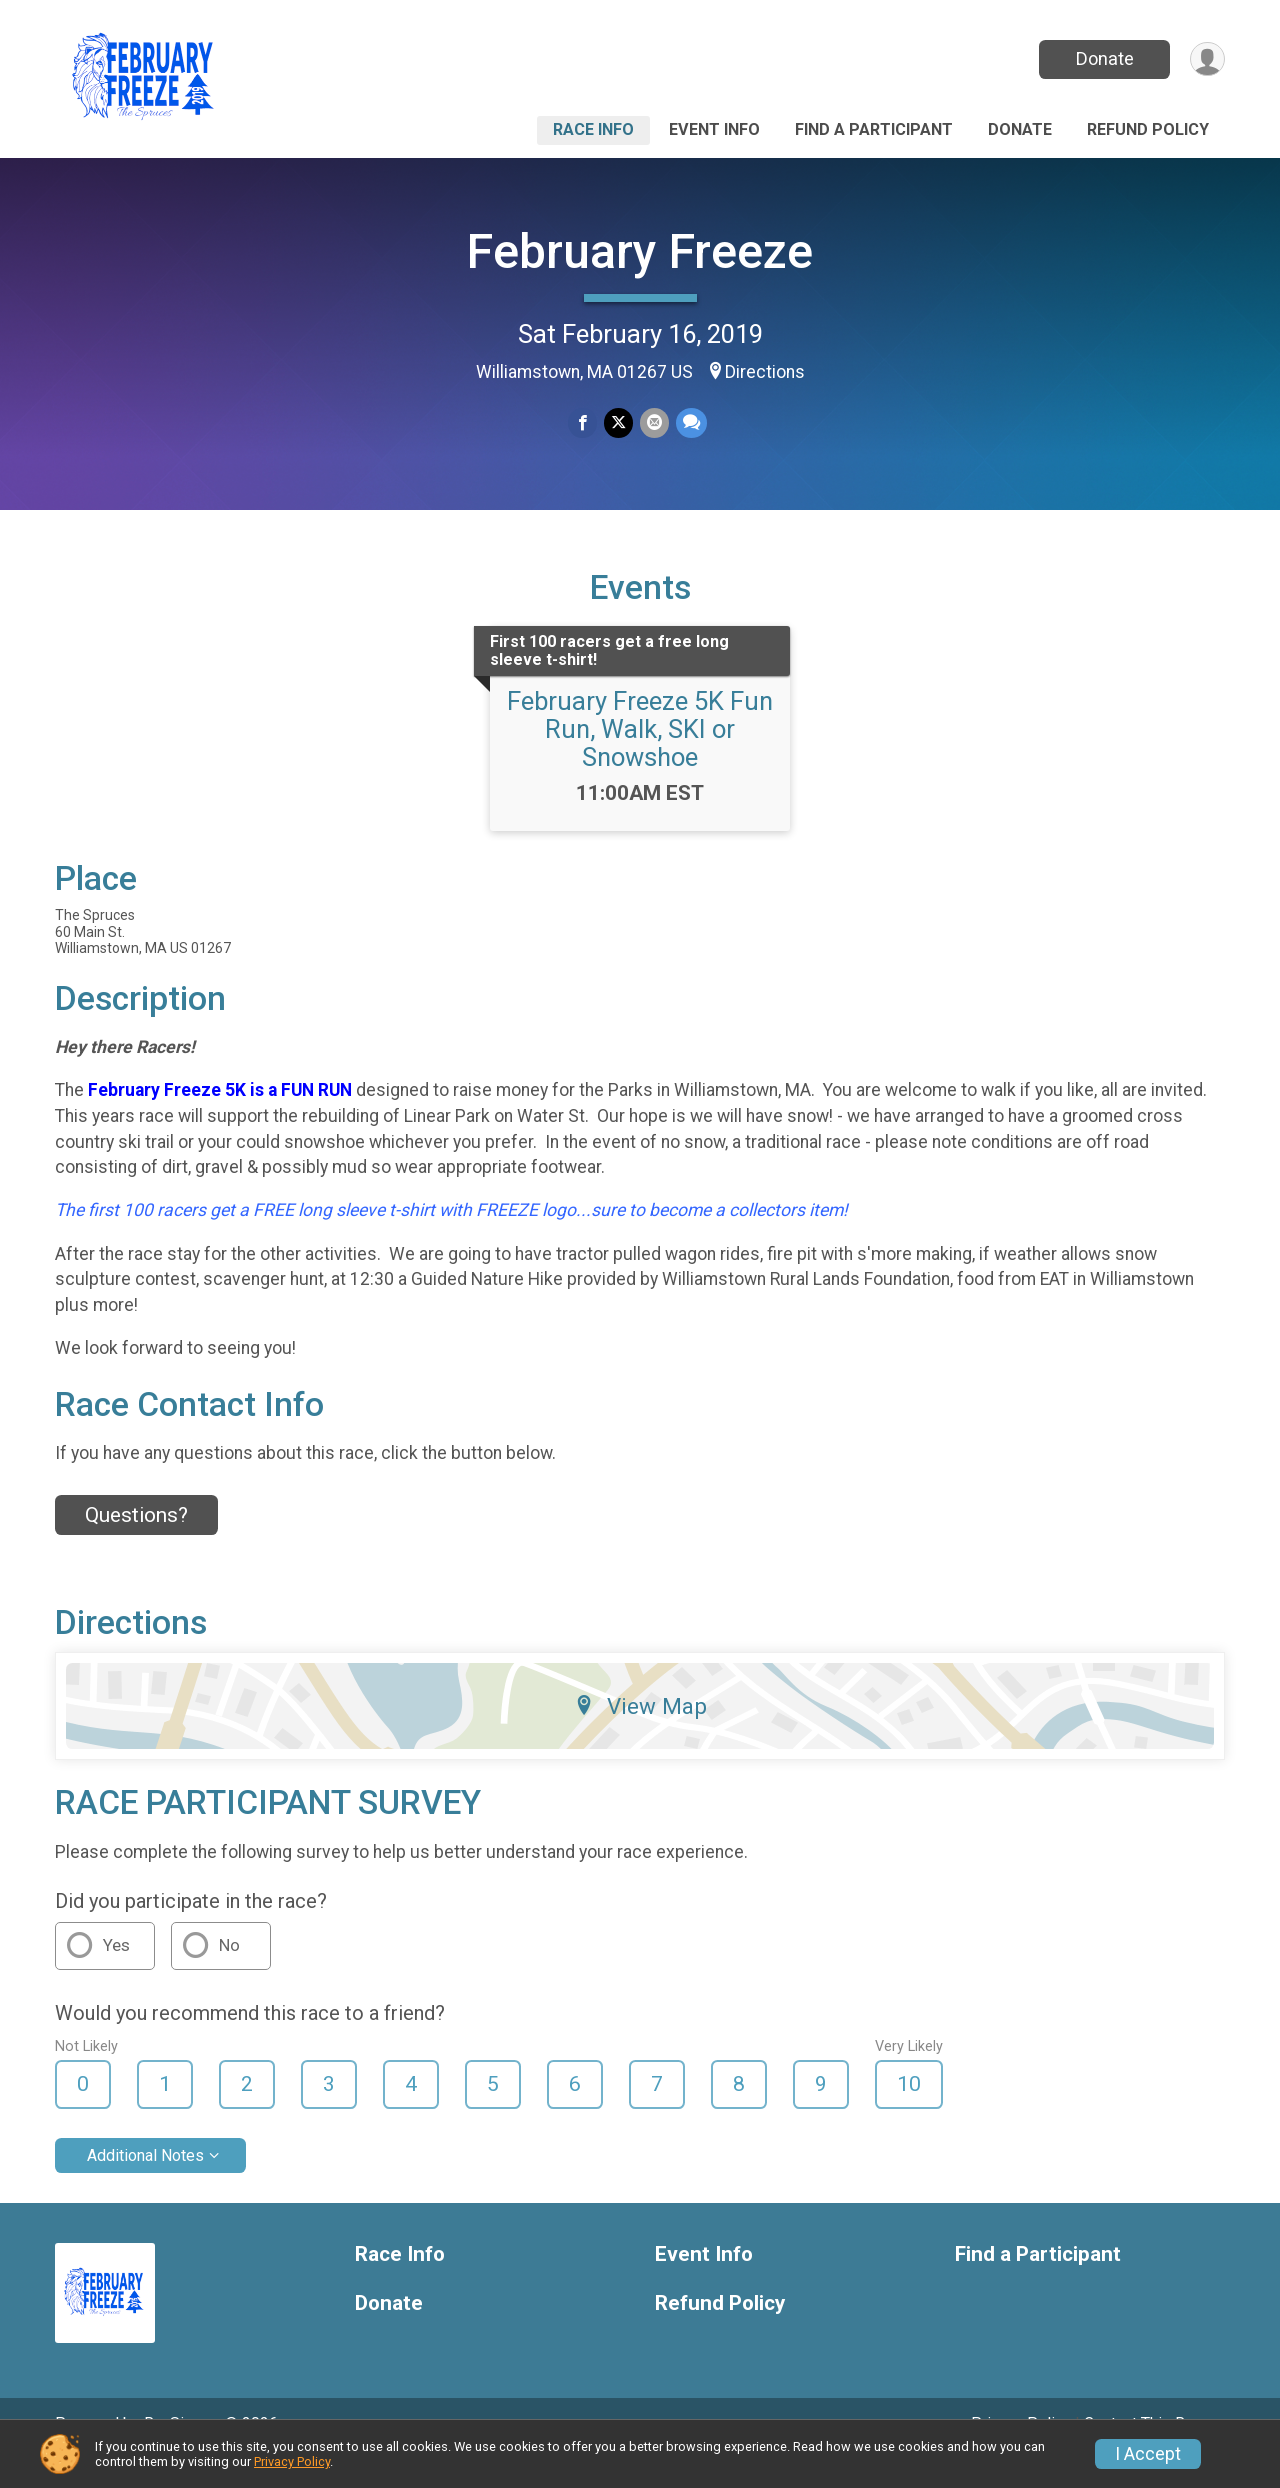 This screenshot has height=2488, width=1280. Describe the element at coordinates (583, 423) in the screenshot. I see `[Share on Facebook]` at that location.